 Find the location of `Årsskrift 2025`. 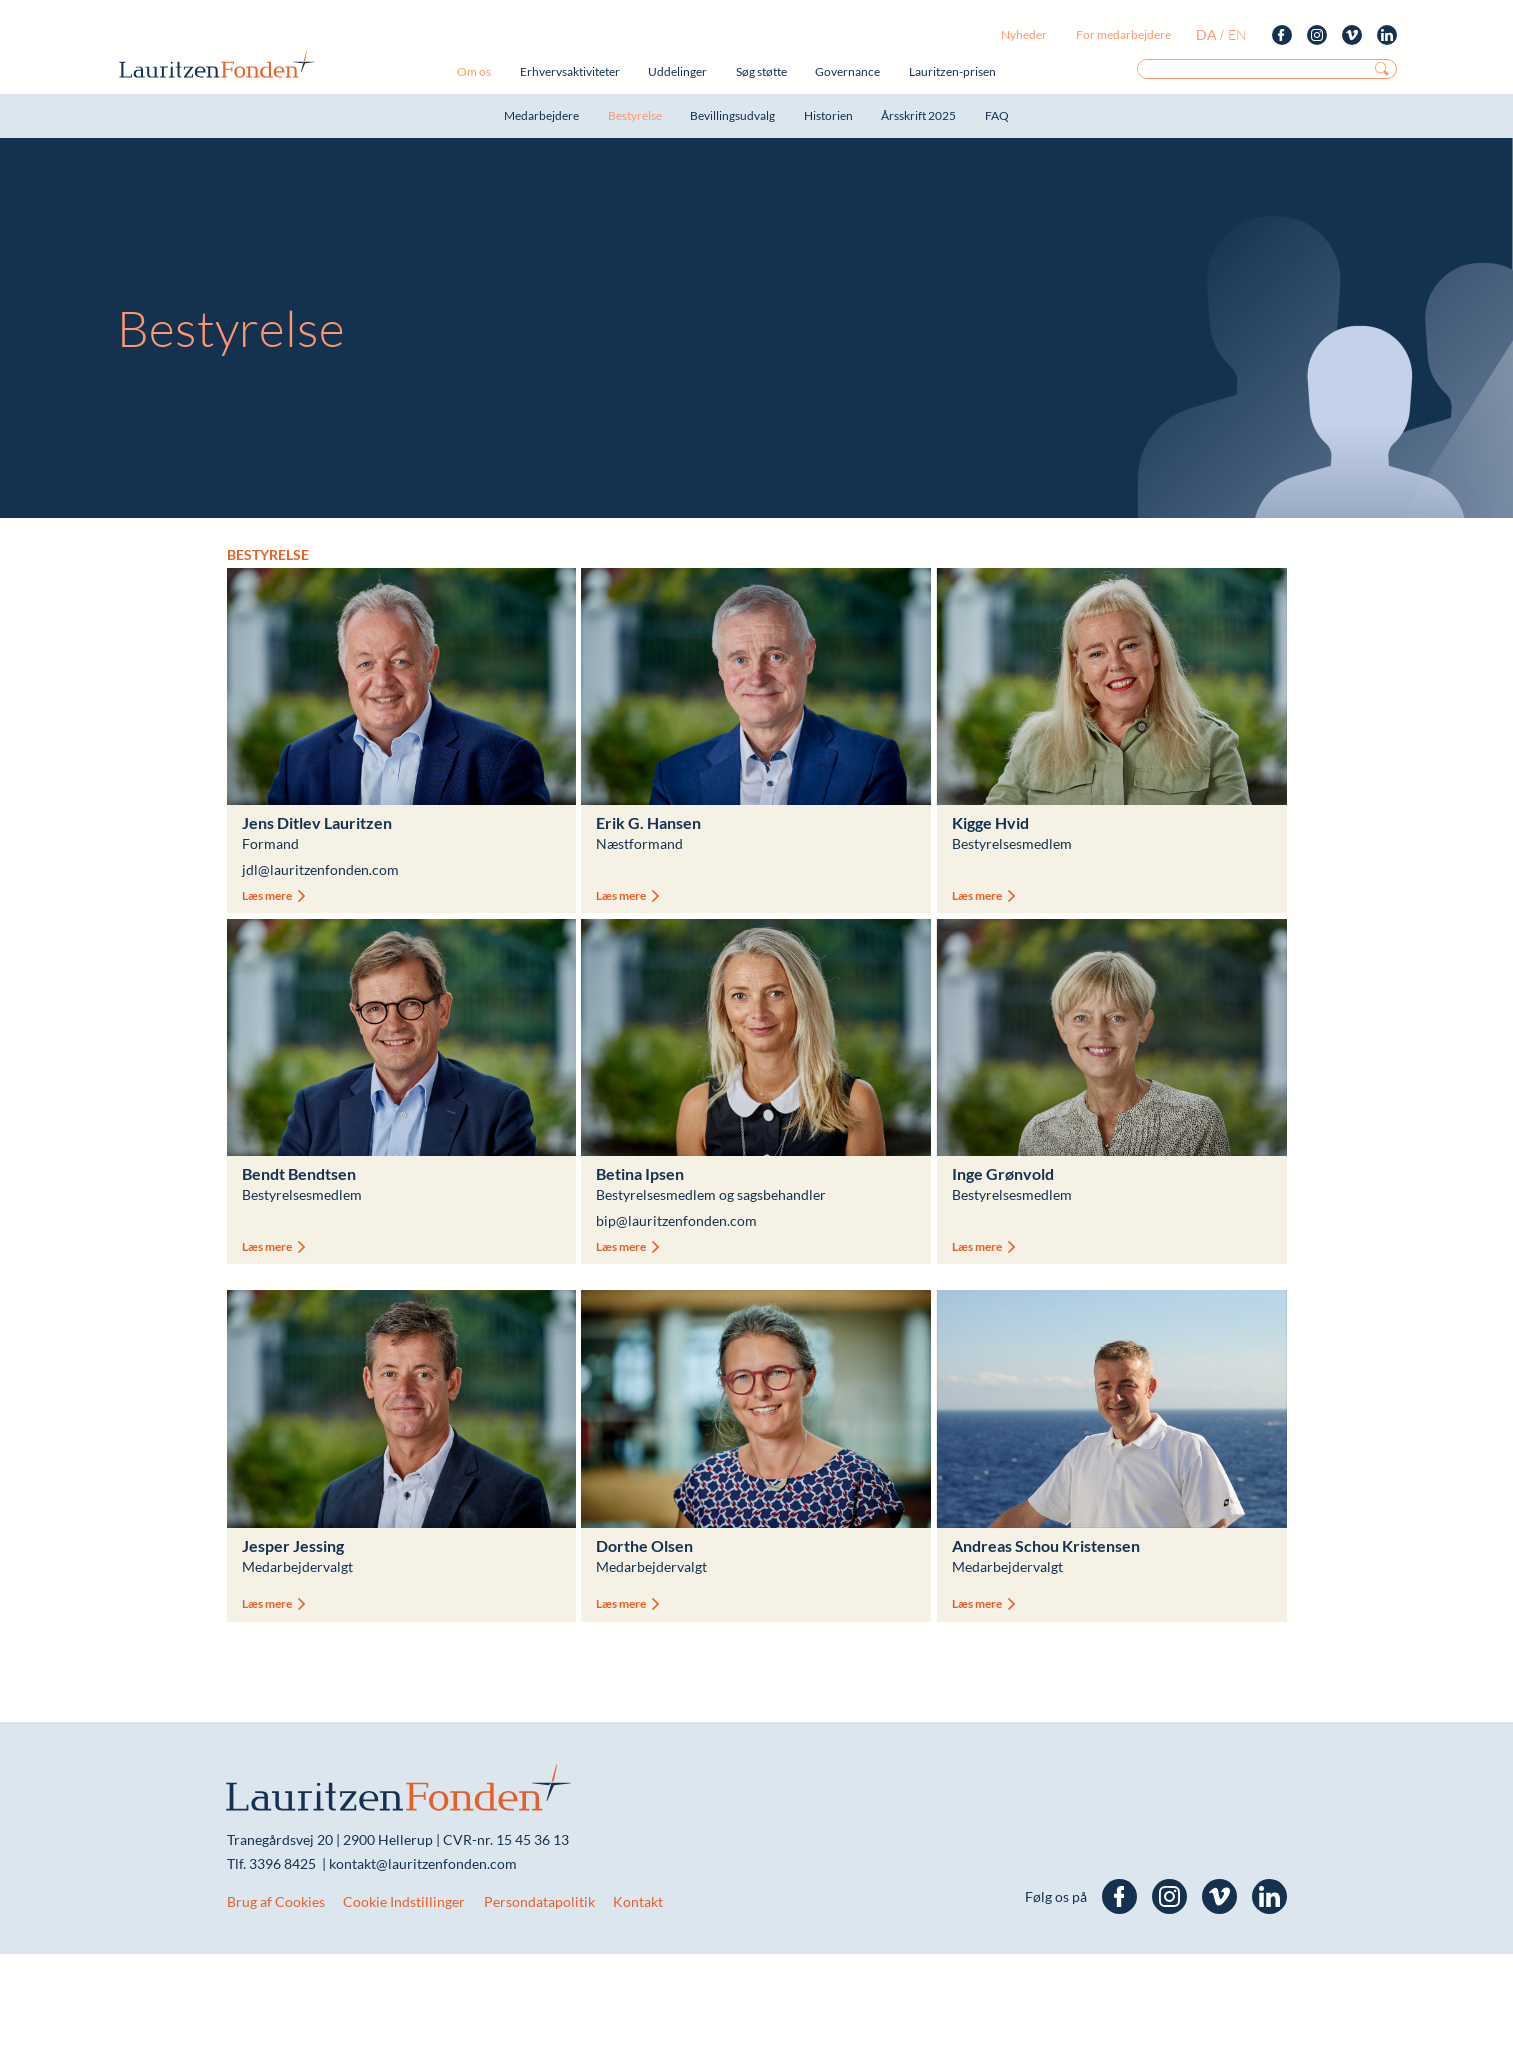

Årsskrift 2025 is located at coordinates (918, 115).